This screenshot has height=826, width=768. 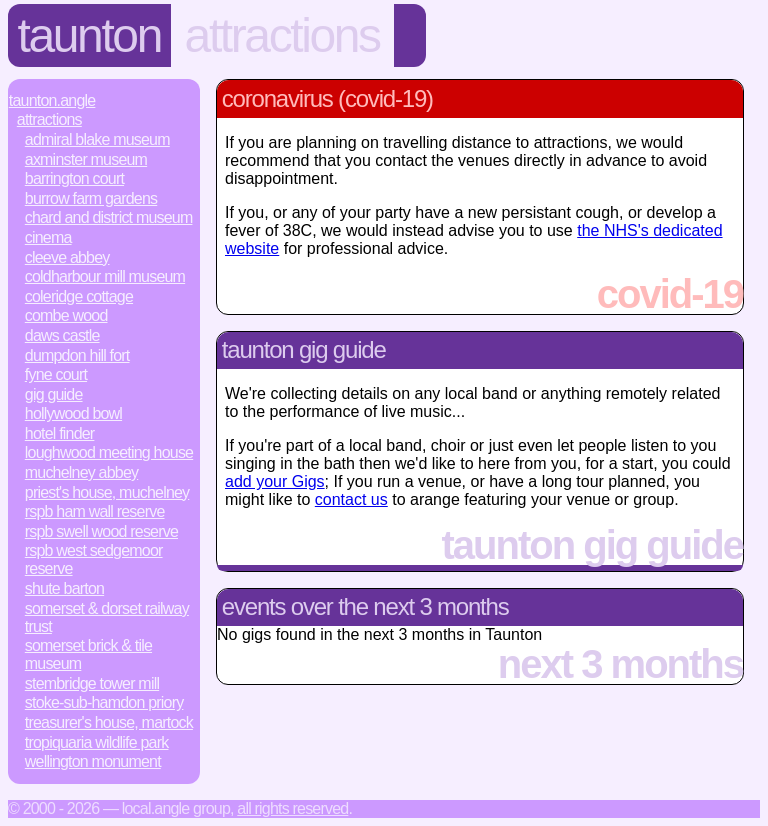 What do you see at coordinates (109, 217) in the screenshot?
I see `Chard and District Museum` at bounding box center [109, 217].